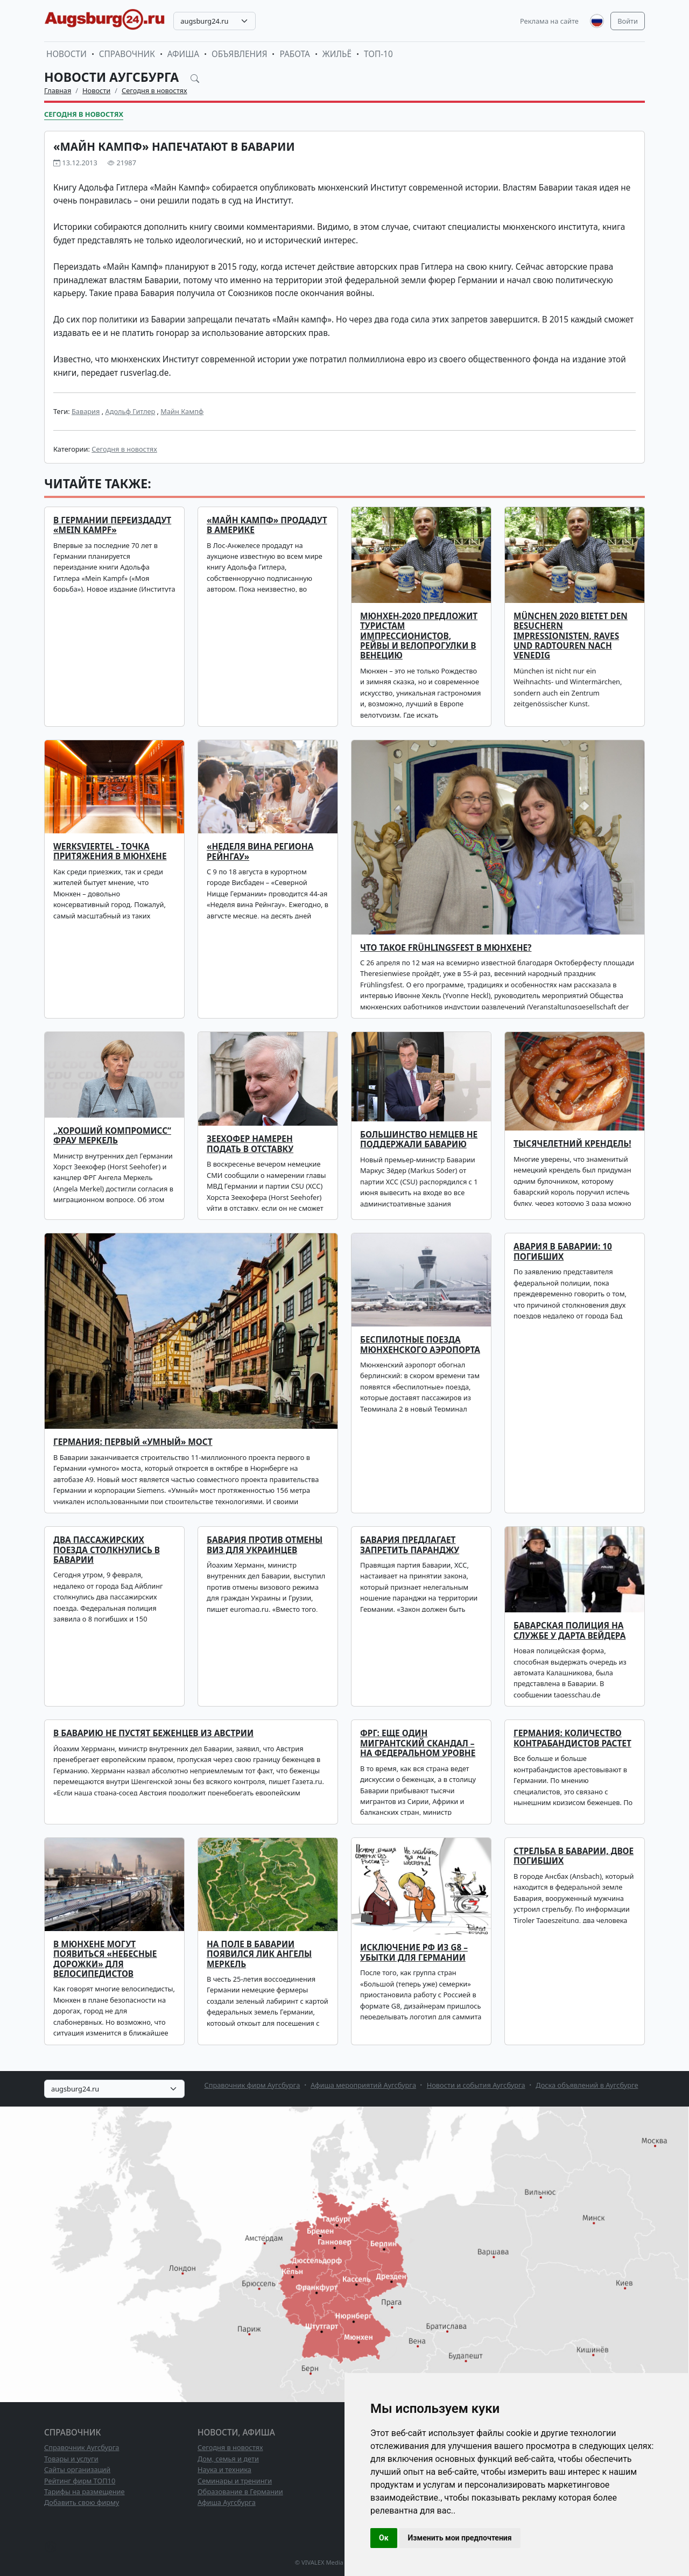  Describe the element at coordinates (181, 411) in the screenshot. I see `Майн Кампф` at that location.